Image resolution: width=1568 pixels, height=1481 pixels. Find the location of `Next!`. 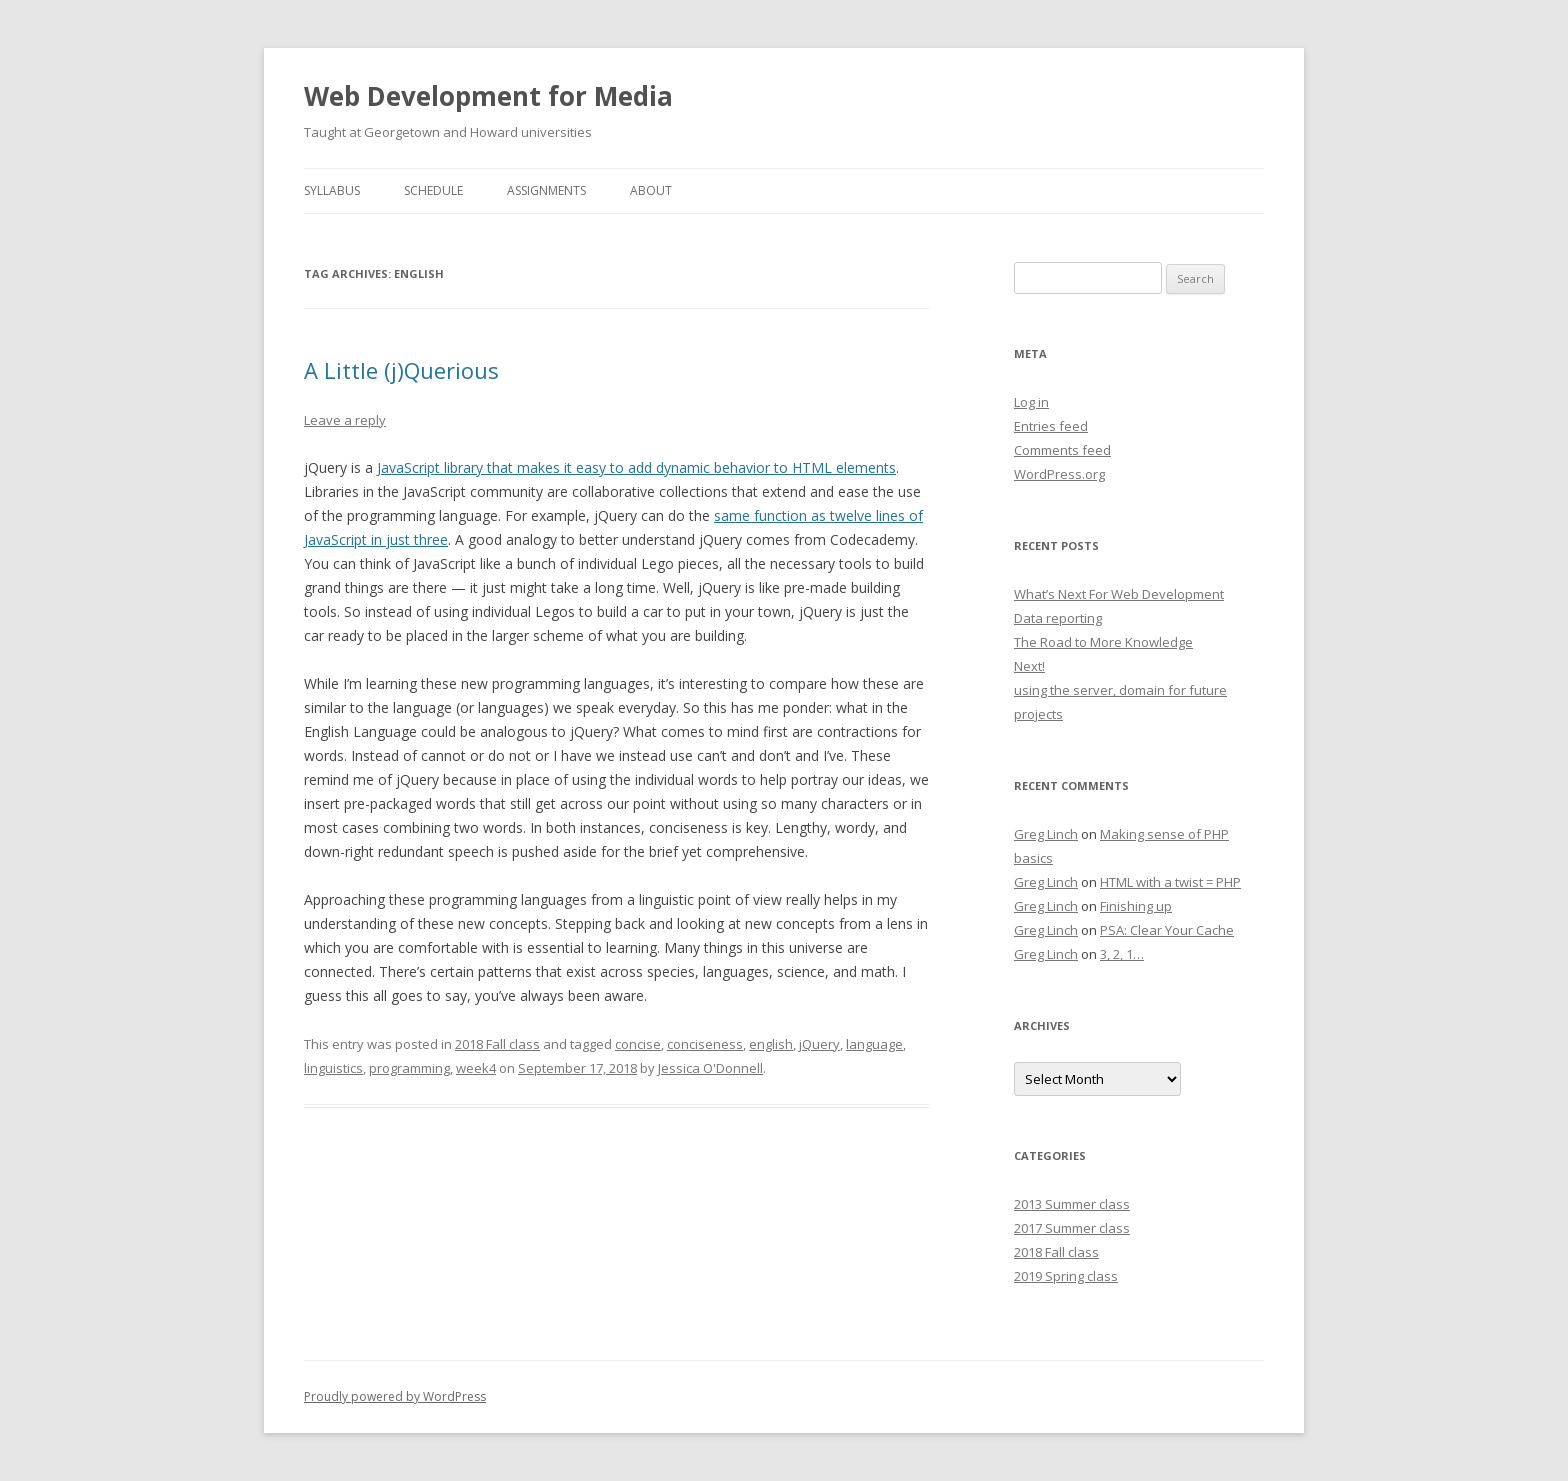

Next! is located at coordinates (1029, 666).